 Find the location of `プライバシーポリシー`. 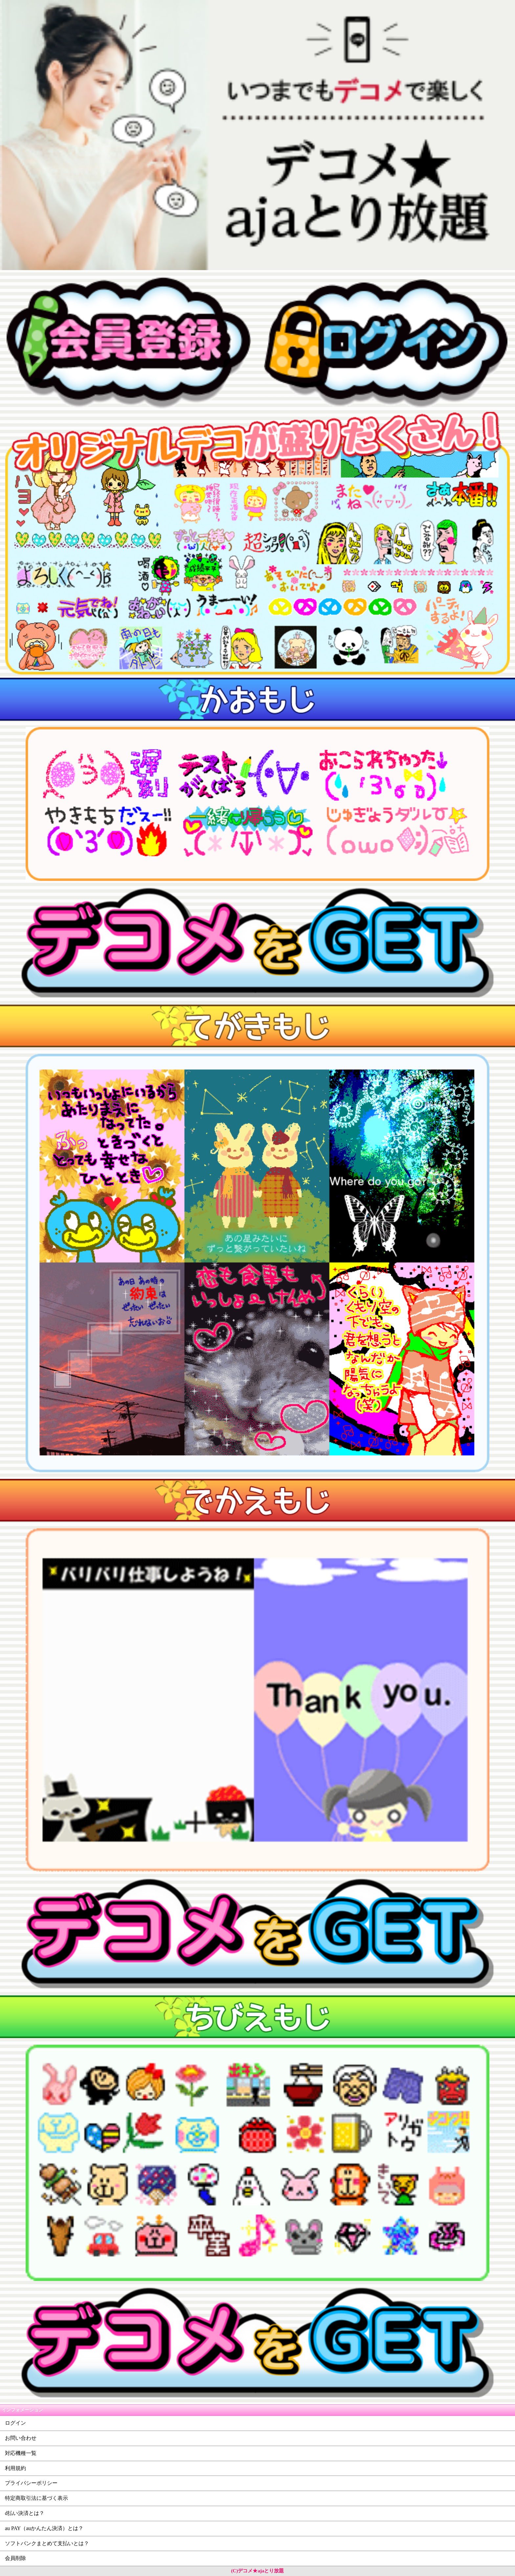

プライバシーポリシー is located at coordinates (31, 2483).